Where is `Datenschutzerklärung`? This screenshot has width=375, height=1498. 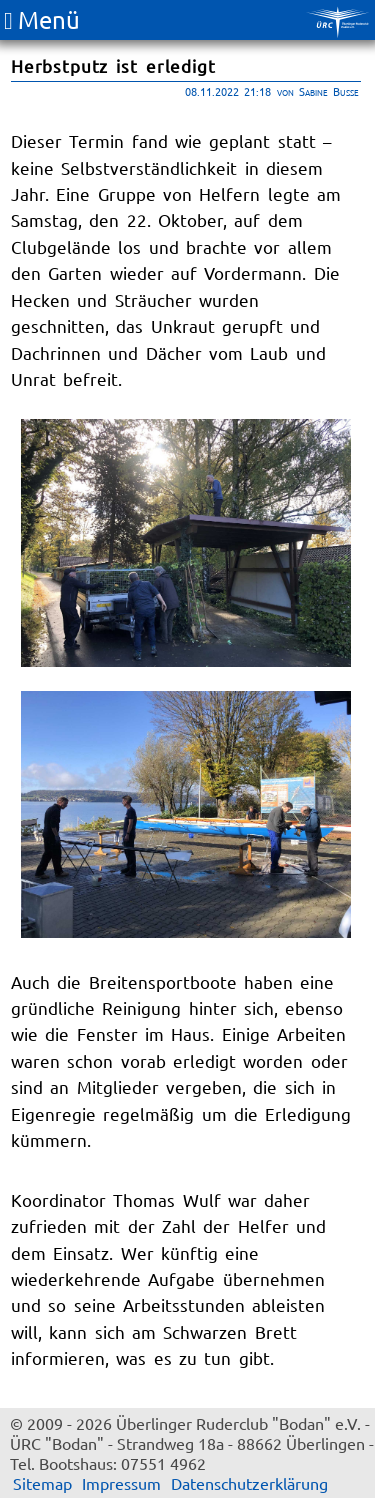 Datenschutzerklärung is located at coordinates (249, 1483).